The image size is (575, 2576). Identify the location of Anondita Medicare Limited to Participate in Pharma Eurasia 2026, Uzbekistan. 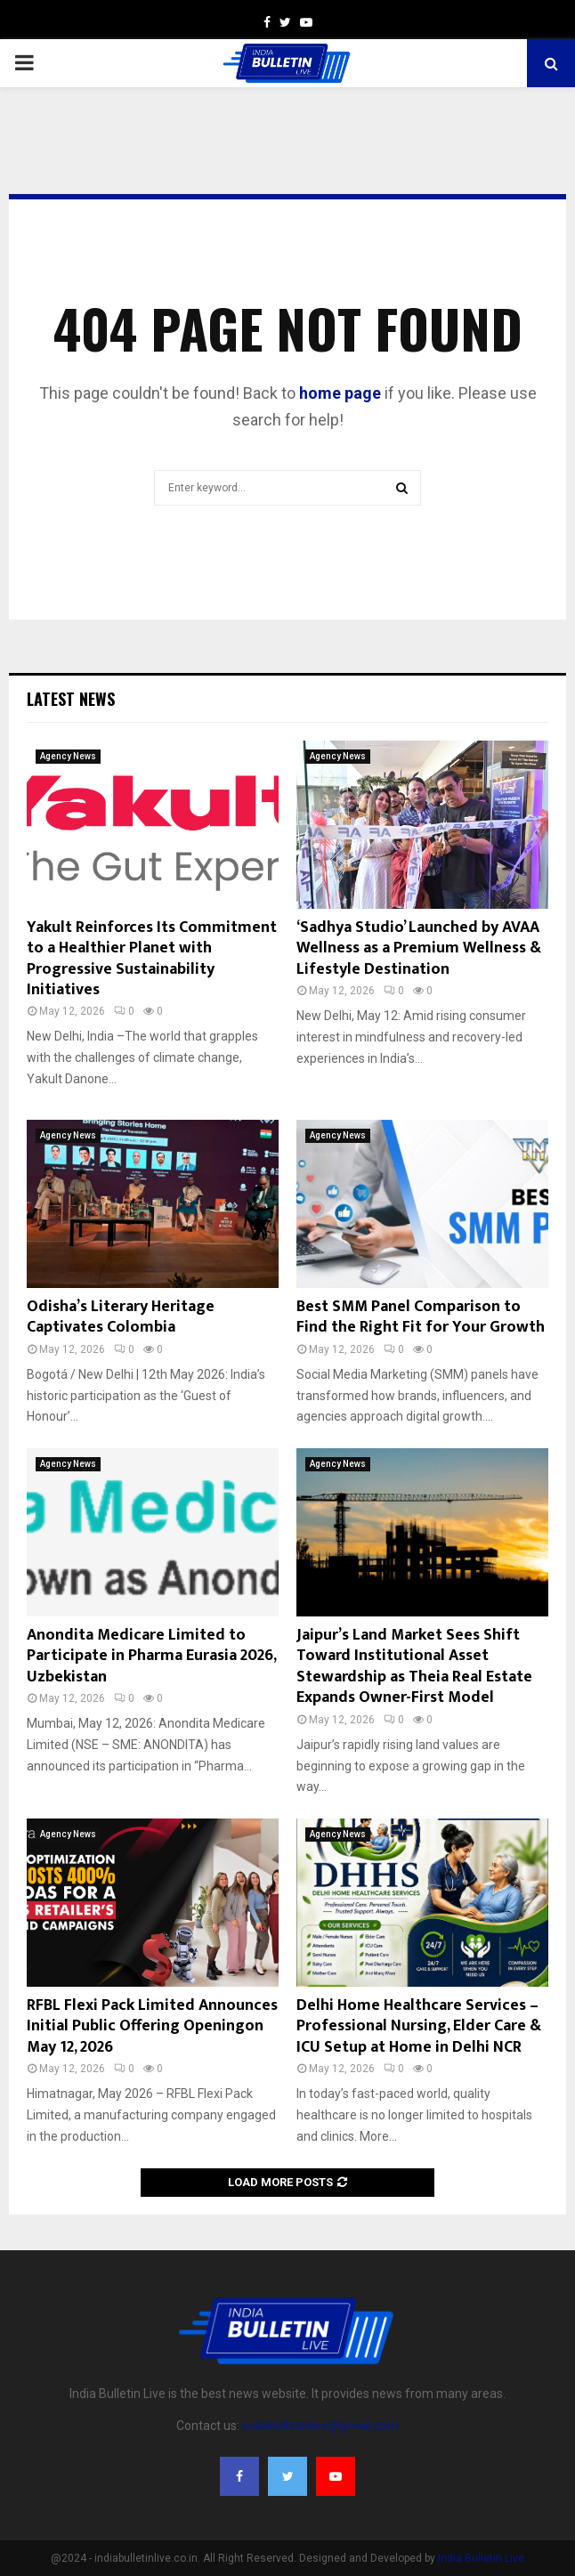
(151, 1656).